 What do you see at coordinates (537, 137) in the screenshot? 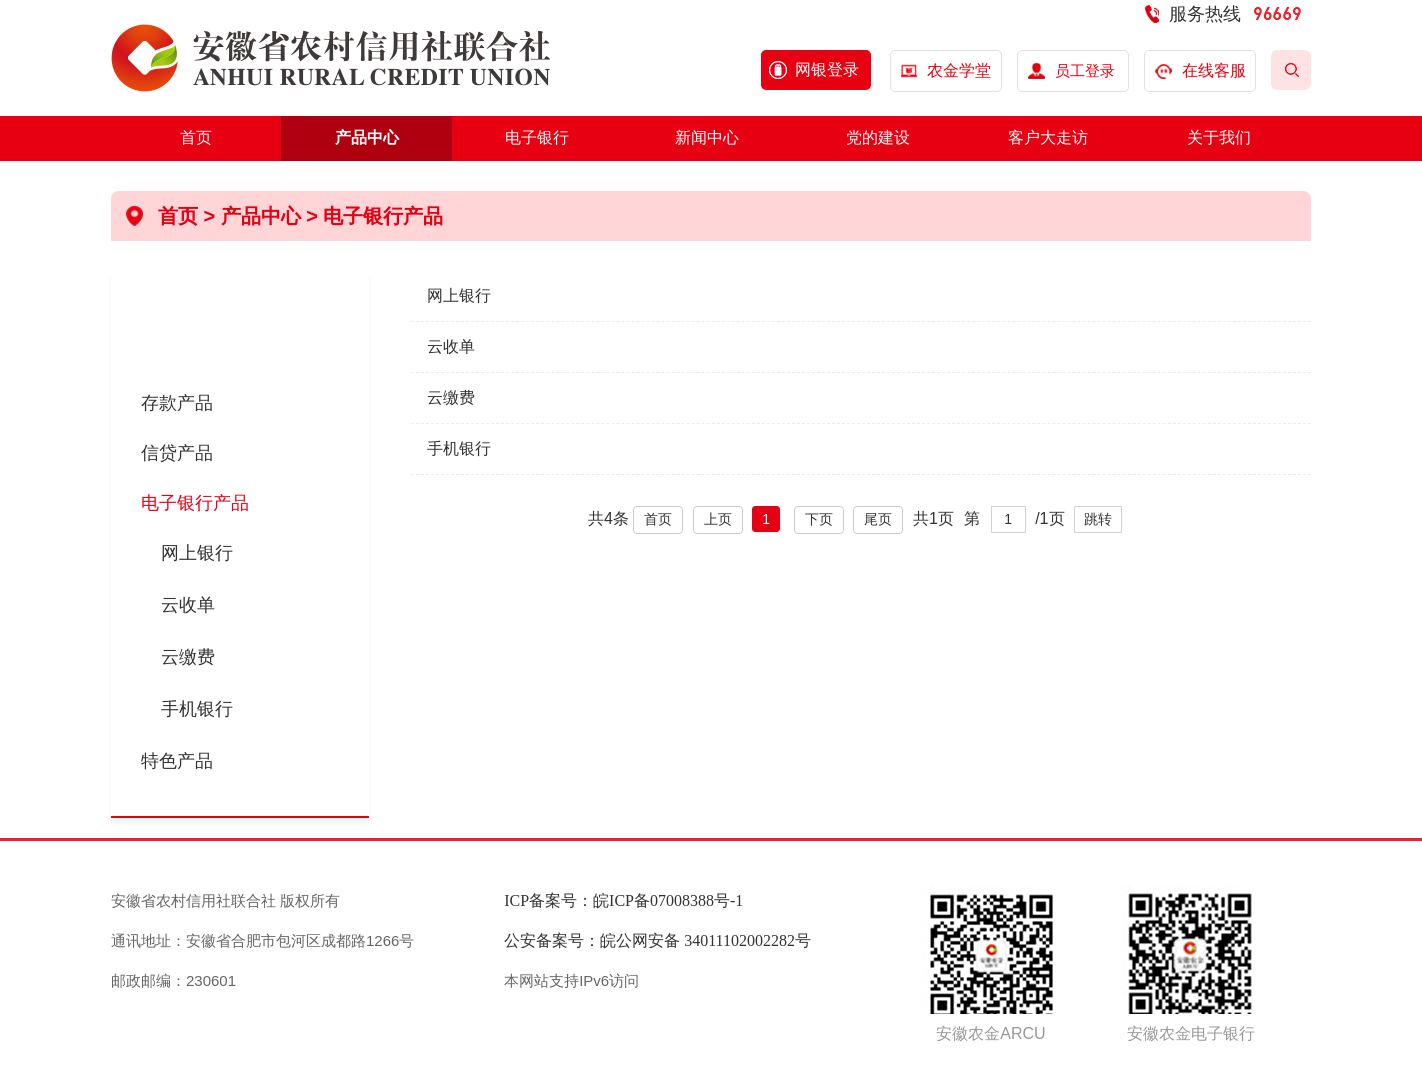
I see `电子银行` at bounding box center [537, 137].